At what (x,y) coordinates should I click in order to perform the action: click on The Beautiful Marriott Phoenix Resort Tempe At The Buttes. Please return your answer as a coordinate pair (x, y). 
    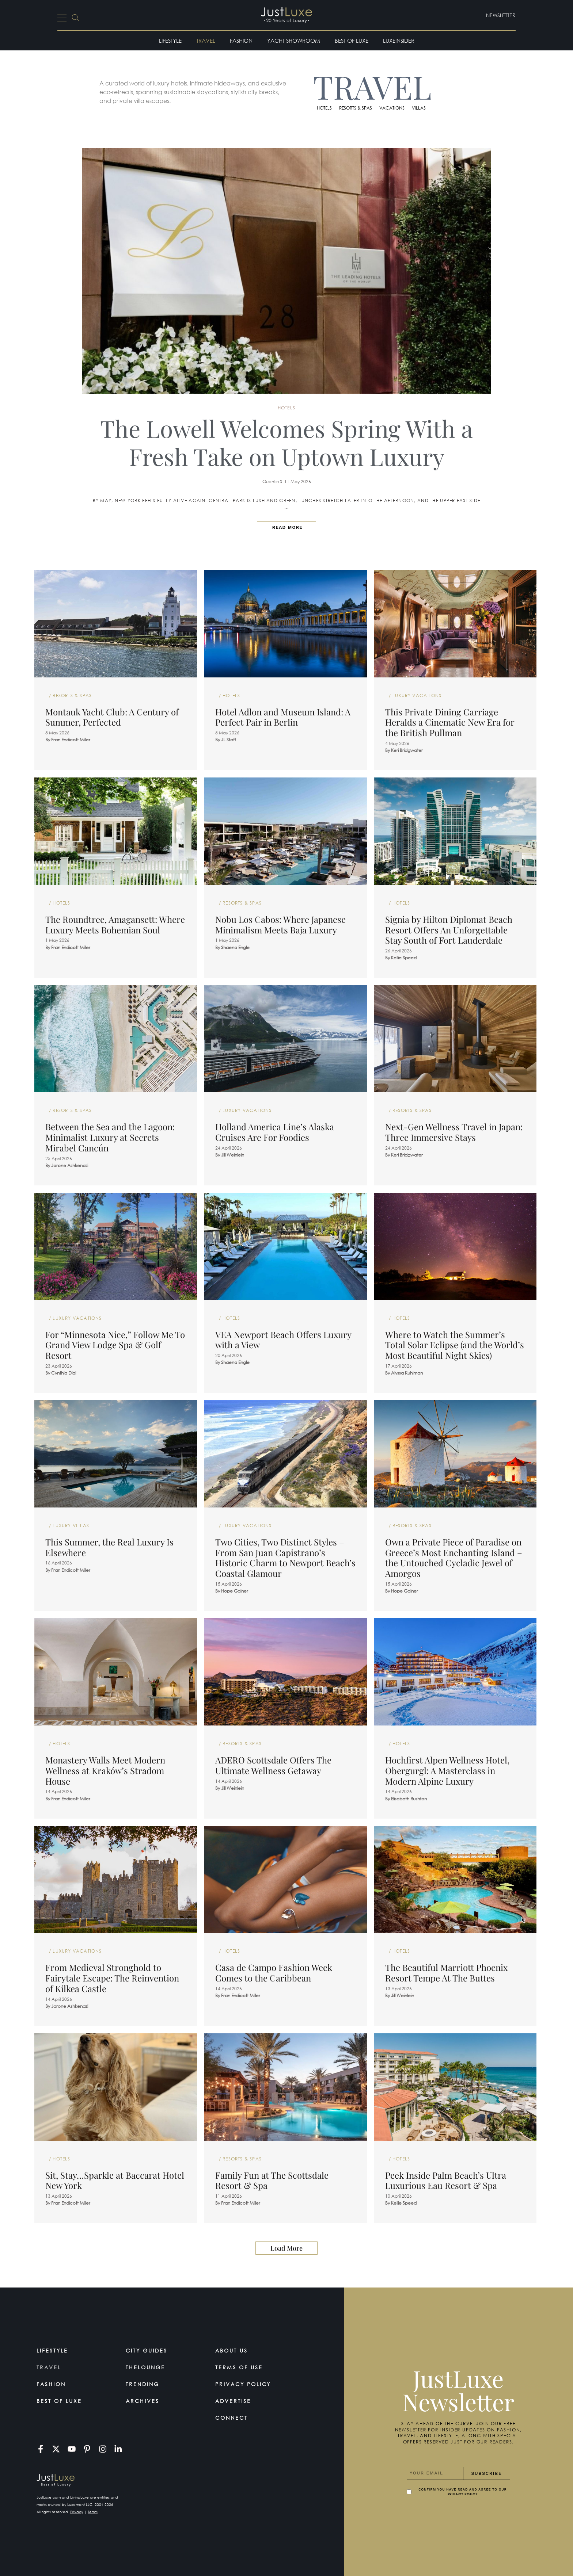
    Looking at the image, I should click on (446, 1972).